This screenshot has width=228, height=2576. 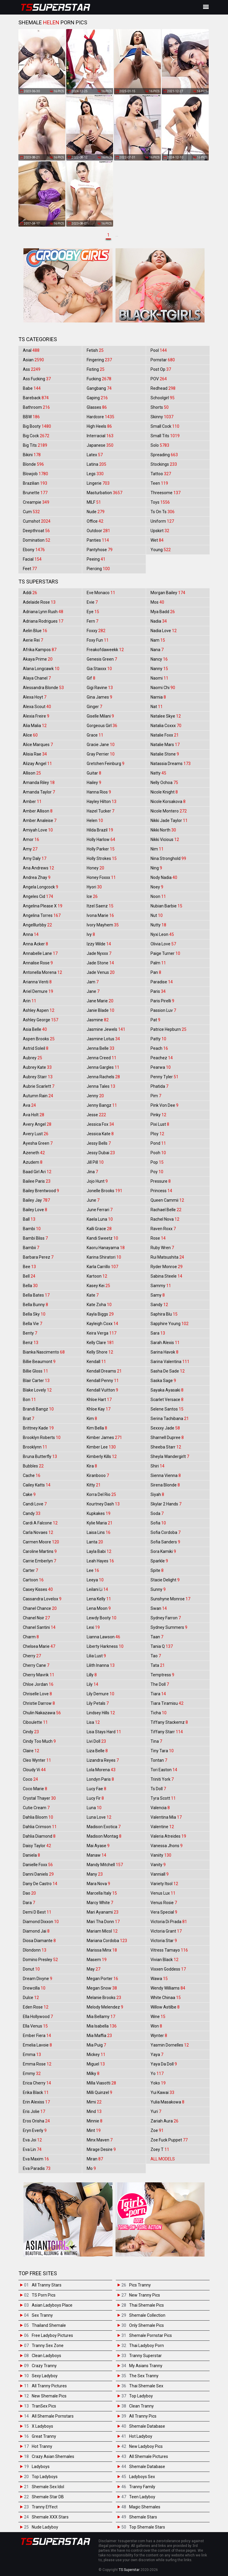 I want to click on Pearwa, so click(x=161, y=1067).